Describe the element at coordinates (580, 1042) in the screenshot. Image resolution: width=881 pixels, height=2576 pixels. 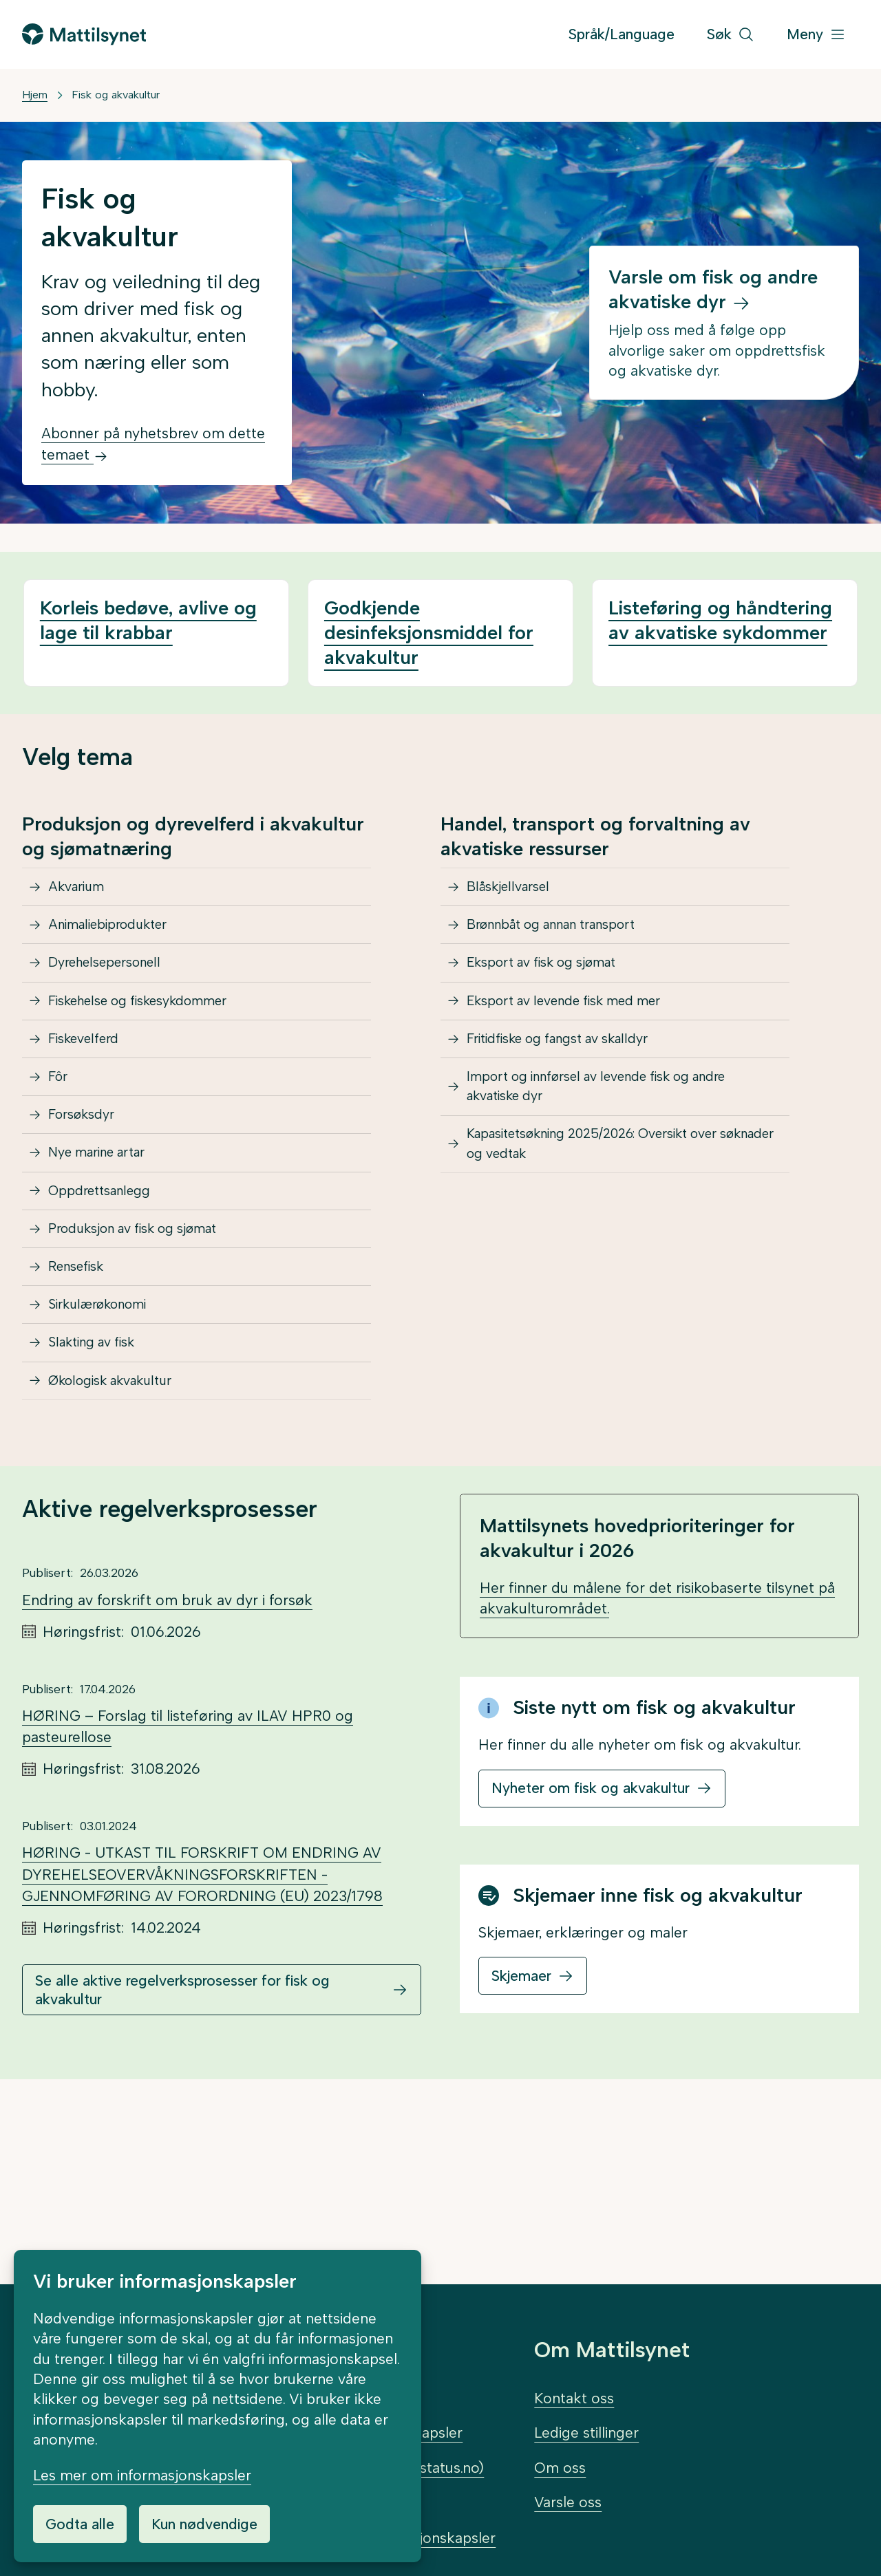
I see `Eksport av levende fisk med mer` at that location.